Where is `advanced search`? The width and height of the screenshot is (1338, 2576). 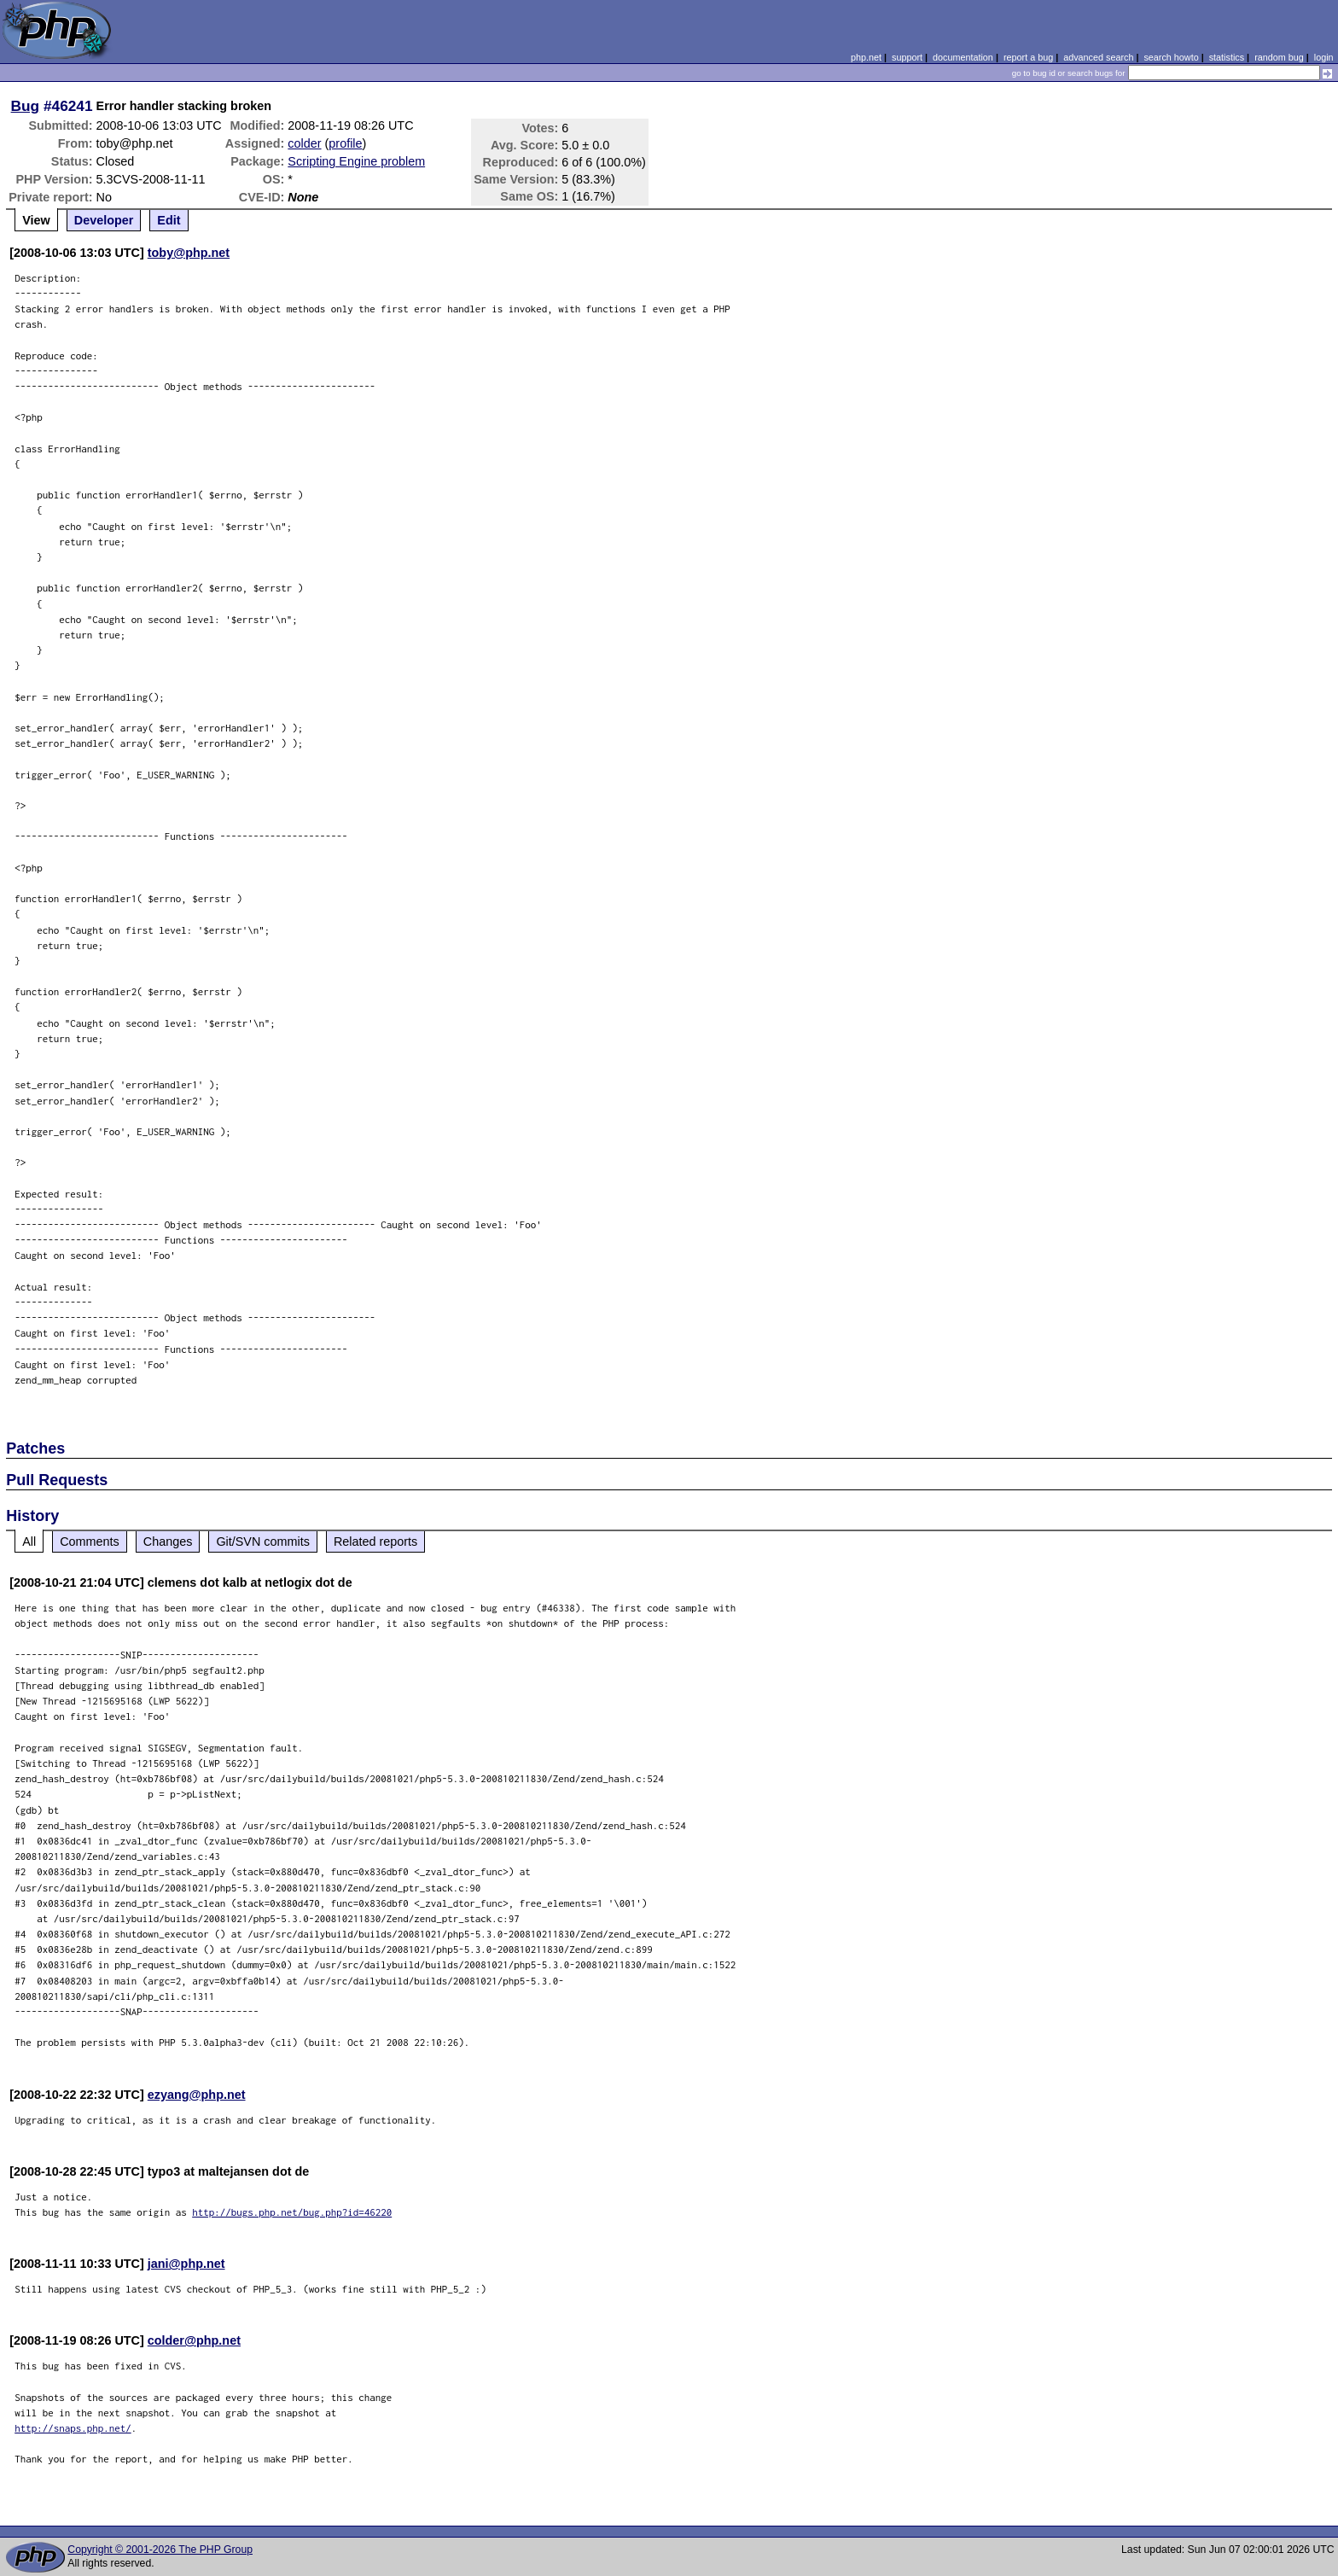 advanced search is located at coordinates (1098, 57).